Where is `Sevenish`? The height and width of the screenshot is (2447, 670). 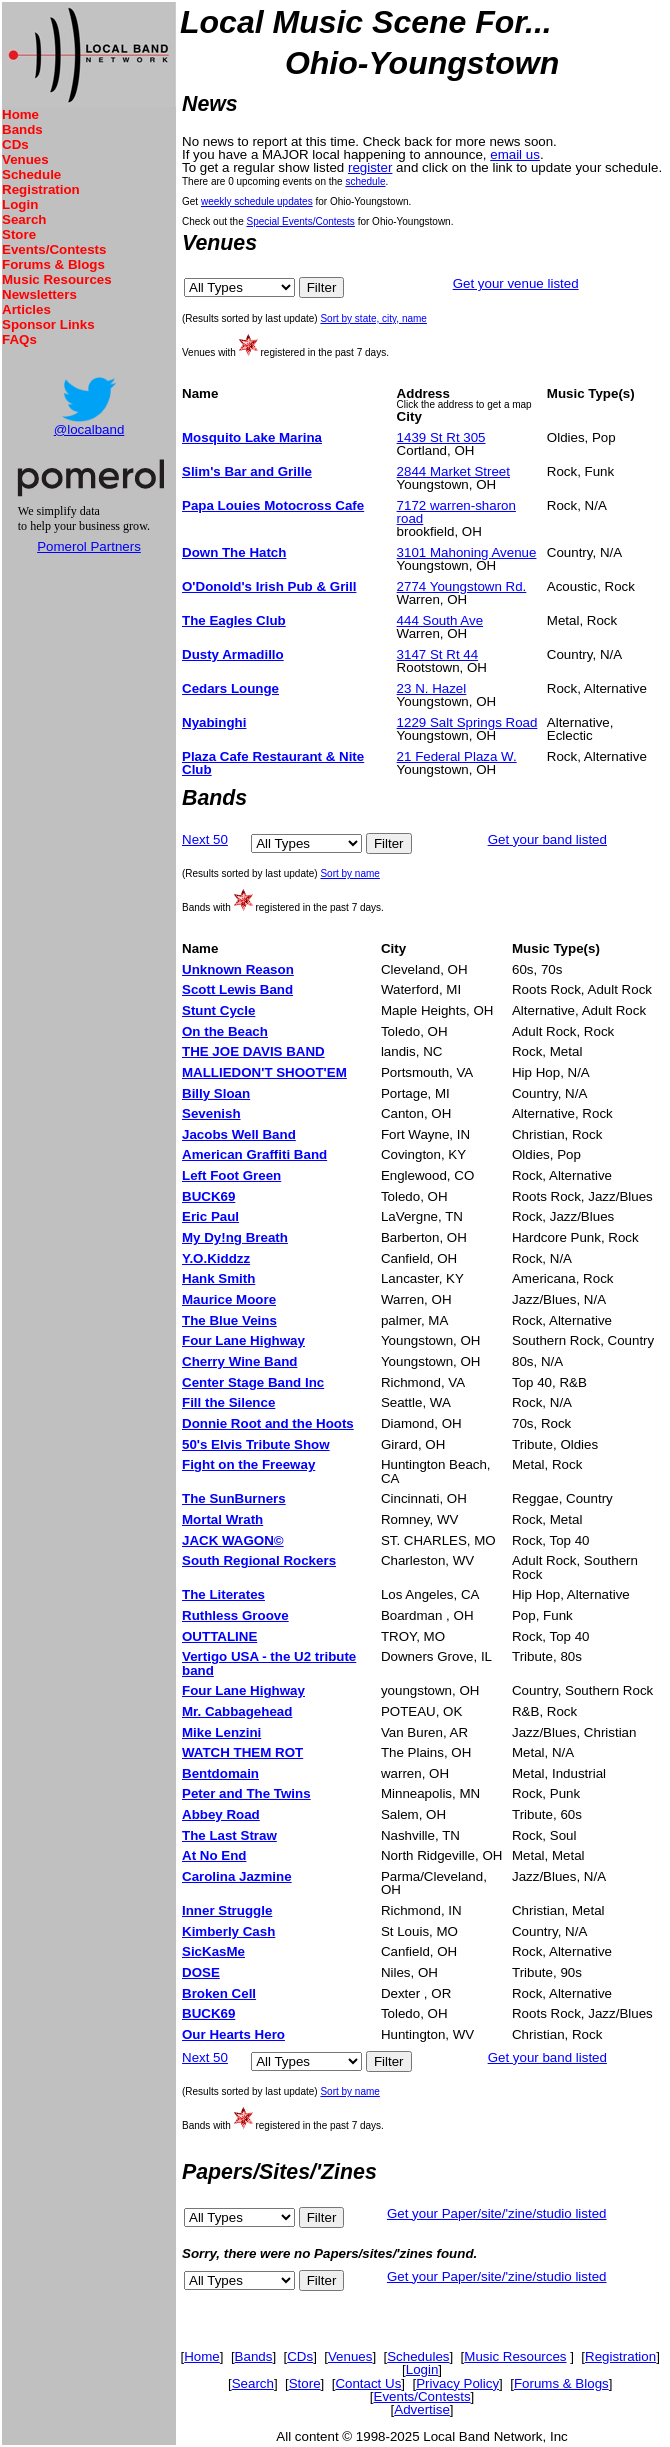 Sevenish is located at coordinates (211, 1113).